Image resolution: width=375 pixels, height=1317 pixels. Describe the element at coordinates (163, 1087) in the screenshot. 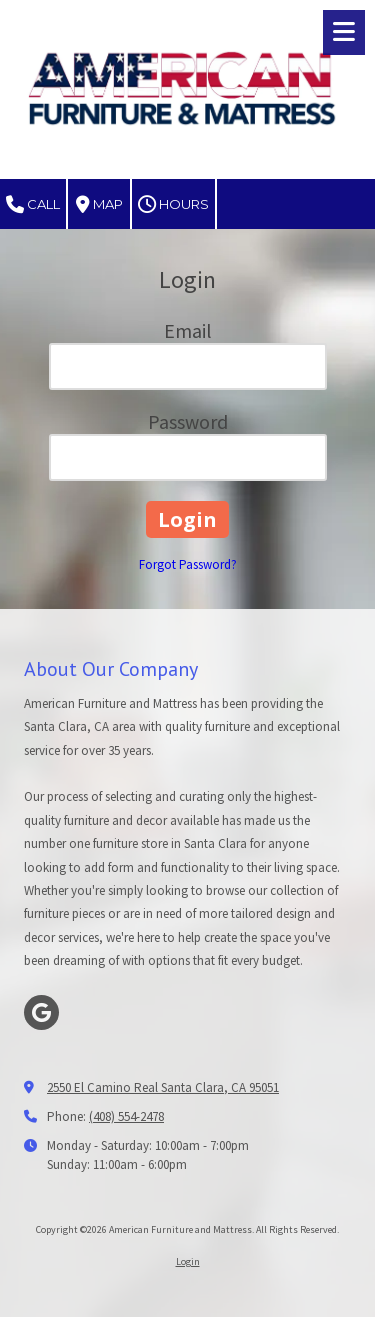

I see `2550 El Camino Real Santa Clara, CA 95051 [View Map (opens in new window)]` at that location.